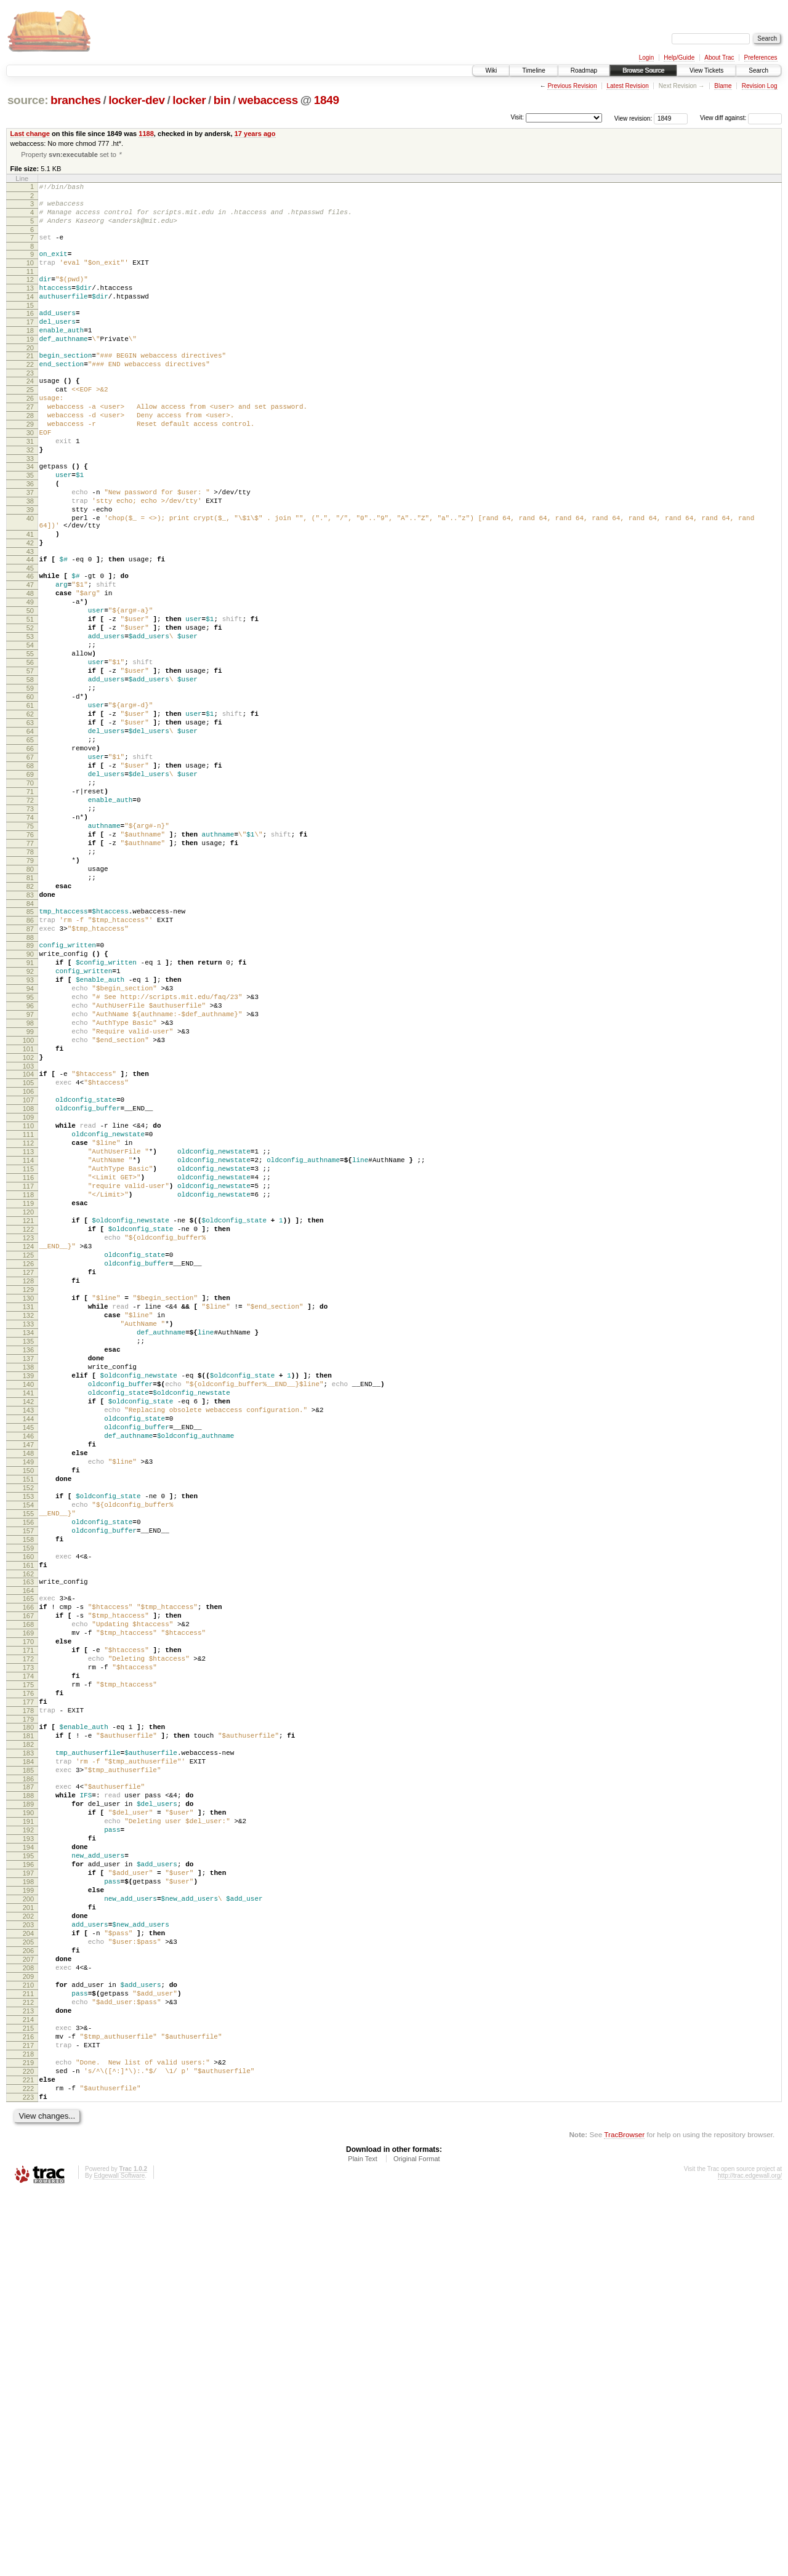 The height and width of the screenshot is (2576, 788). I want to click on 216, so click(28, 2405).